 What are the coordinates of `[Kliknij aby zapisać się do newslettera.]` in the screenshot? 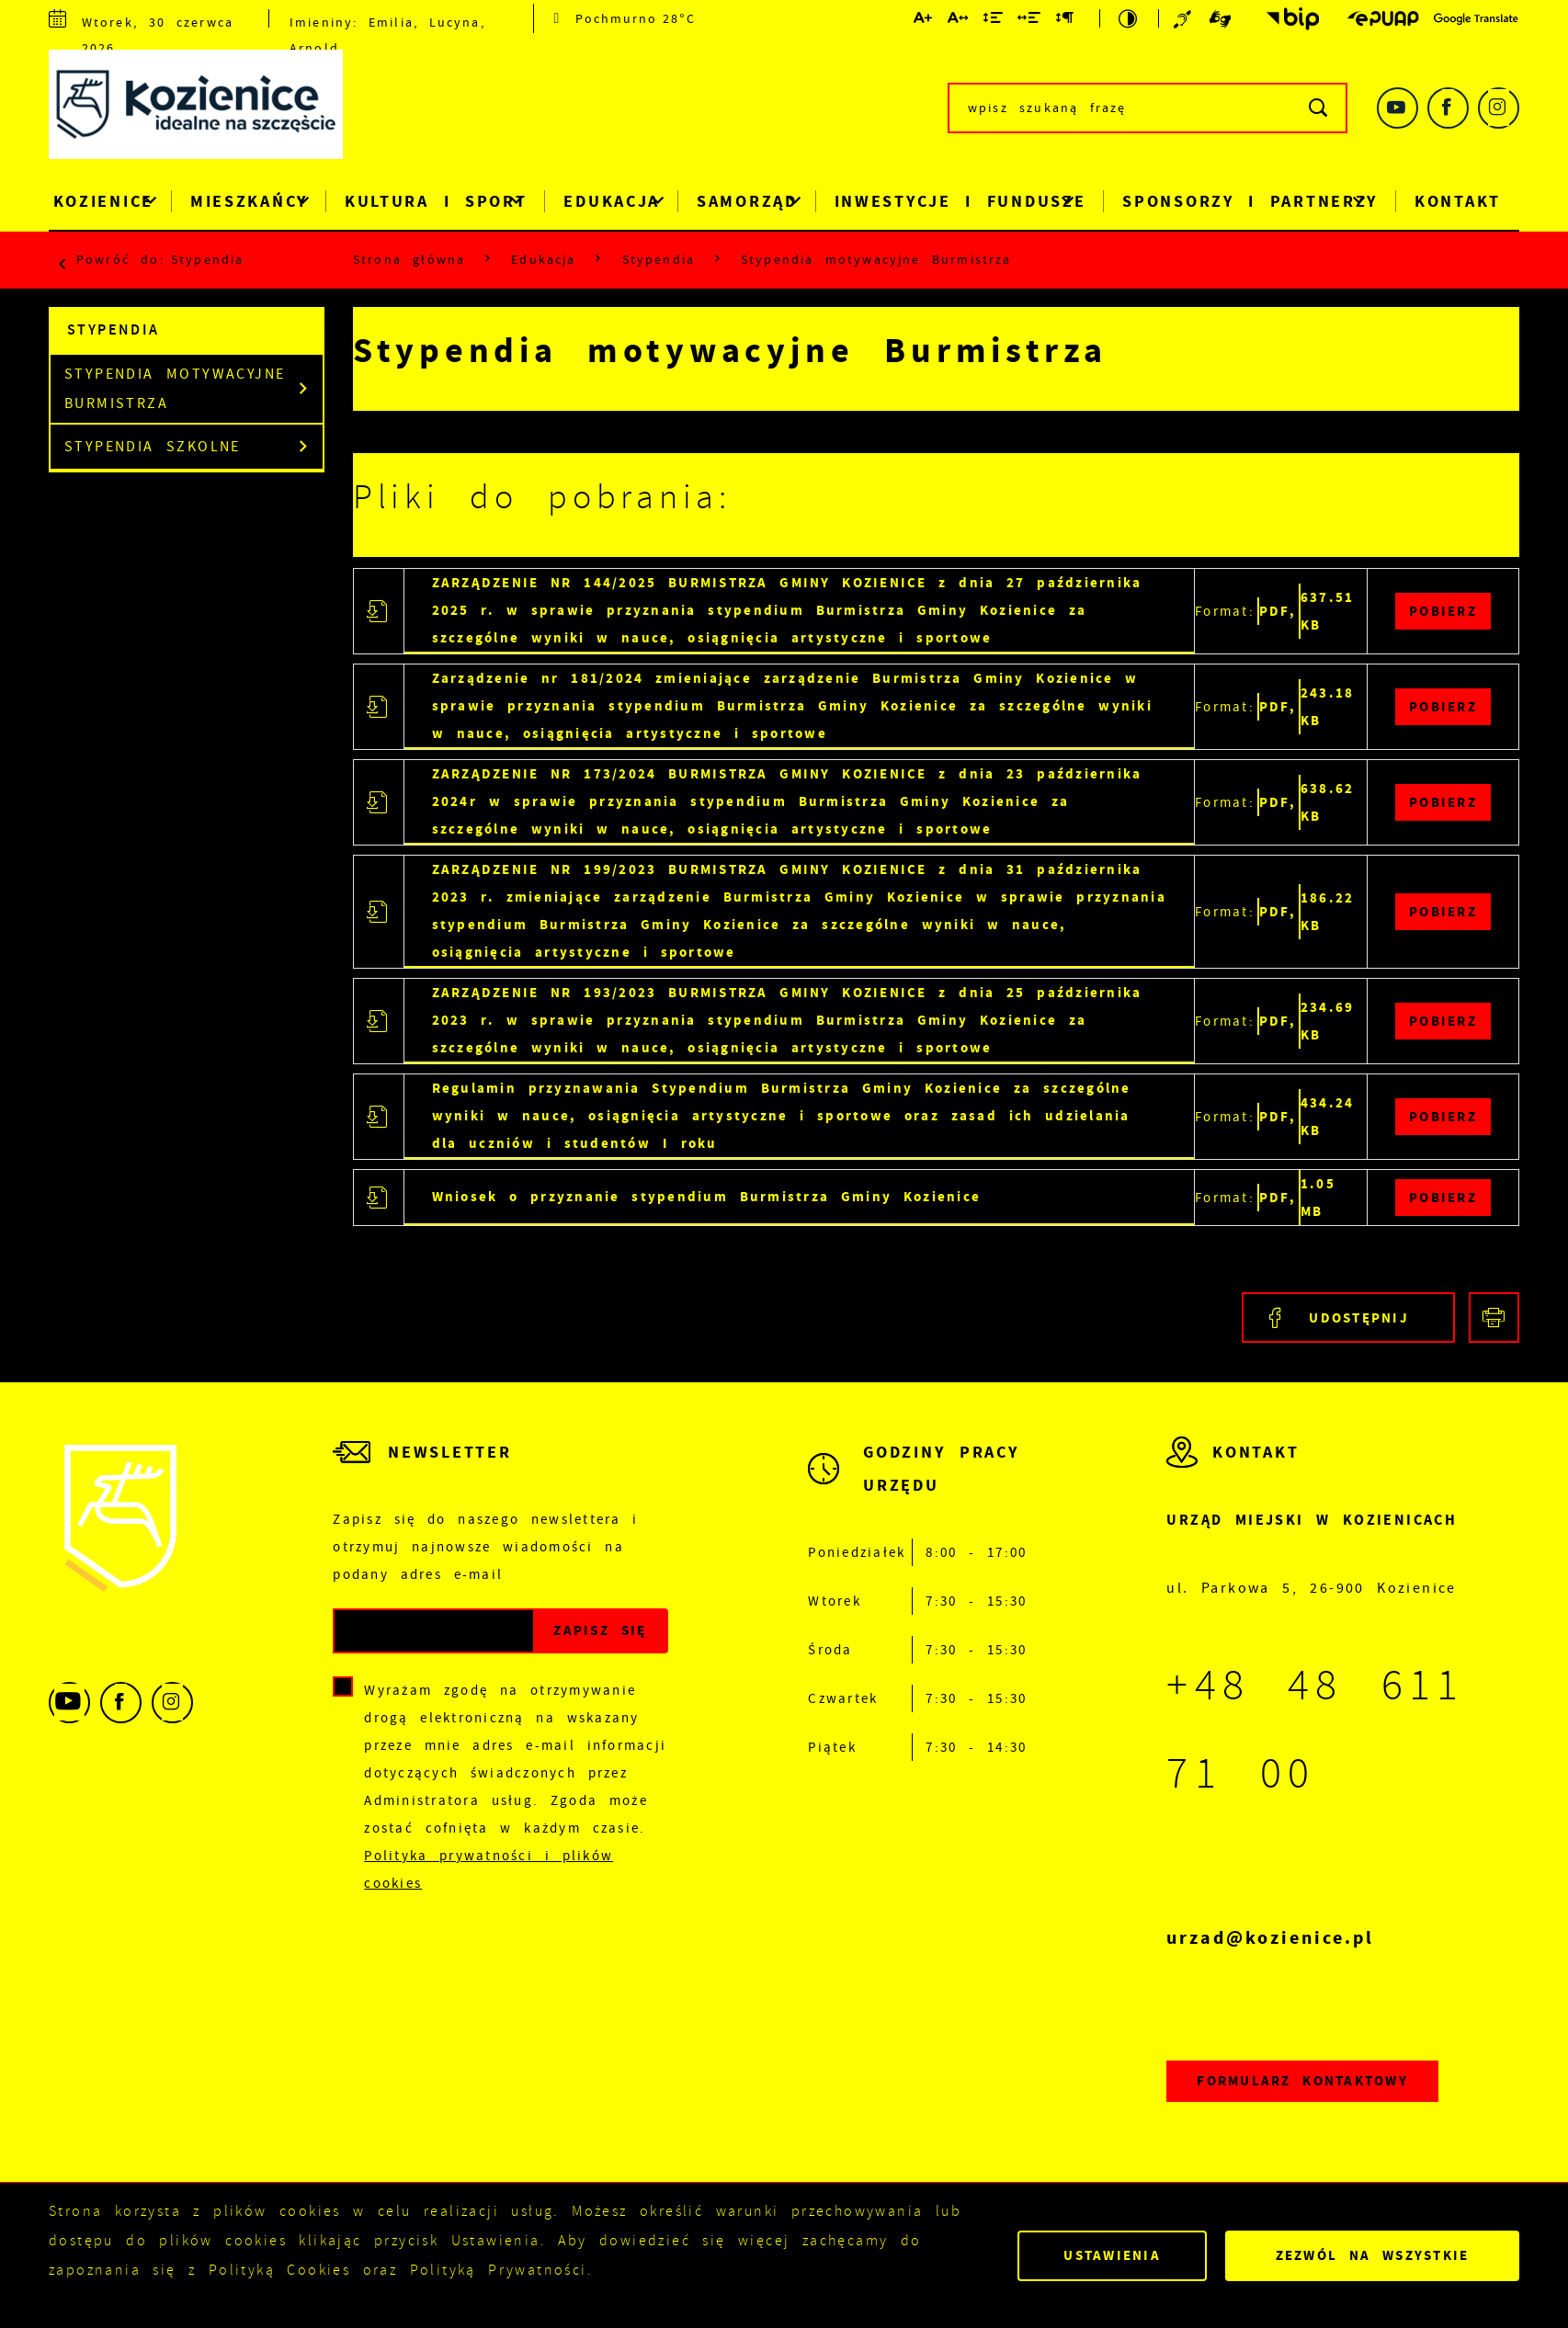 It's located at (599, 1631).